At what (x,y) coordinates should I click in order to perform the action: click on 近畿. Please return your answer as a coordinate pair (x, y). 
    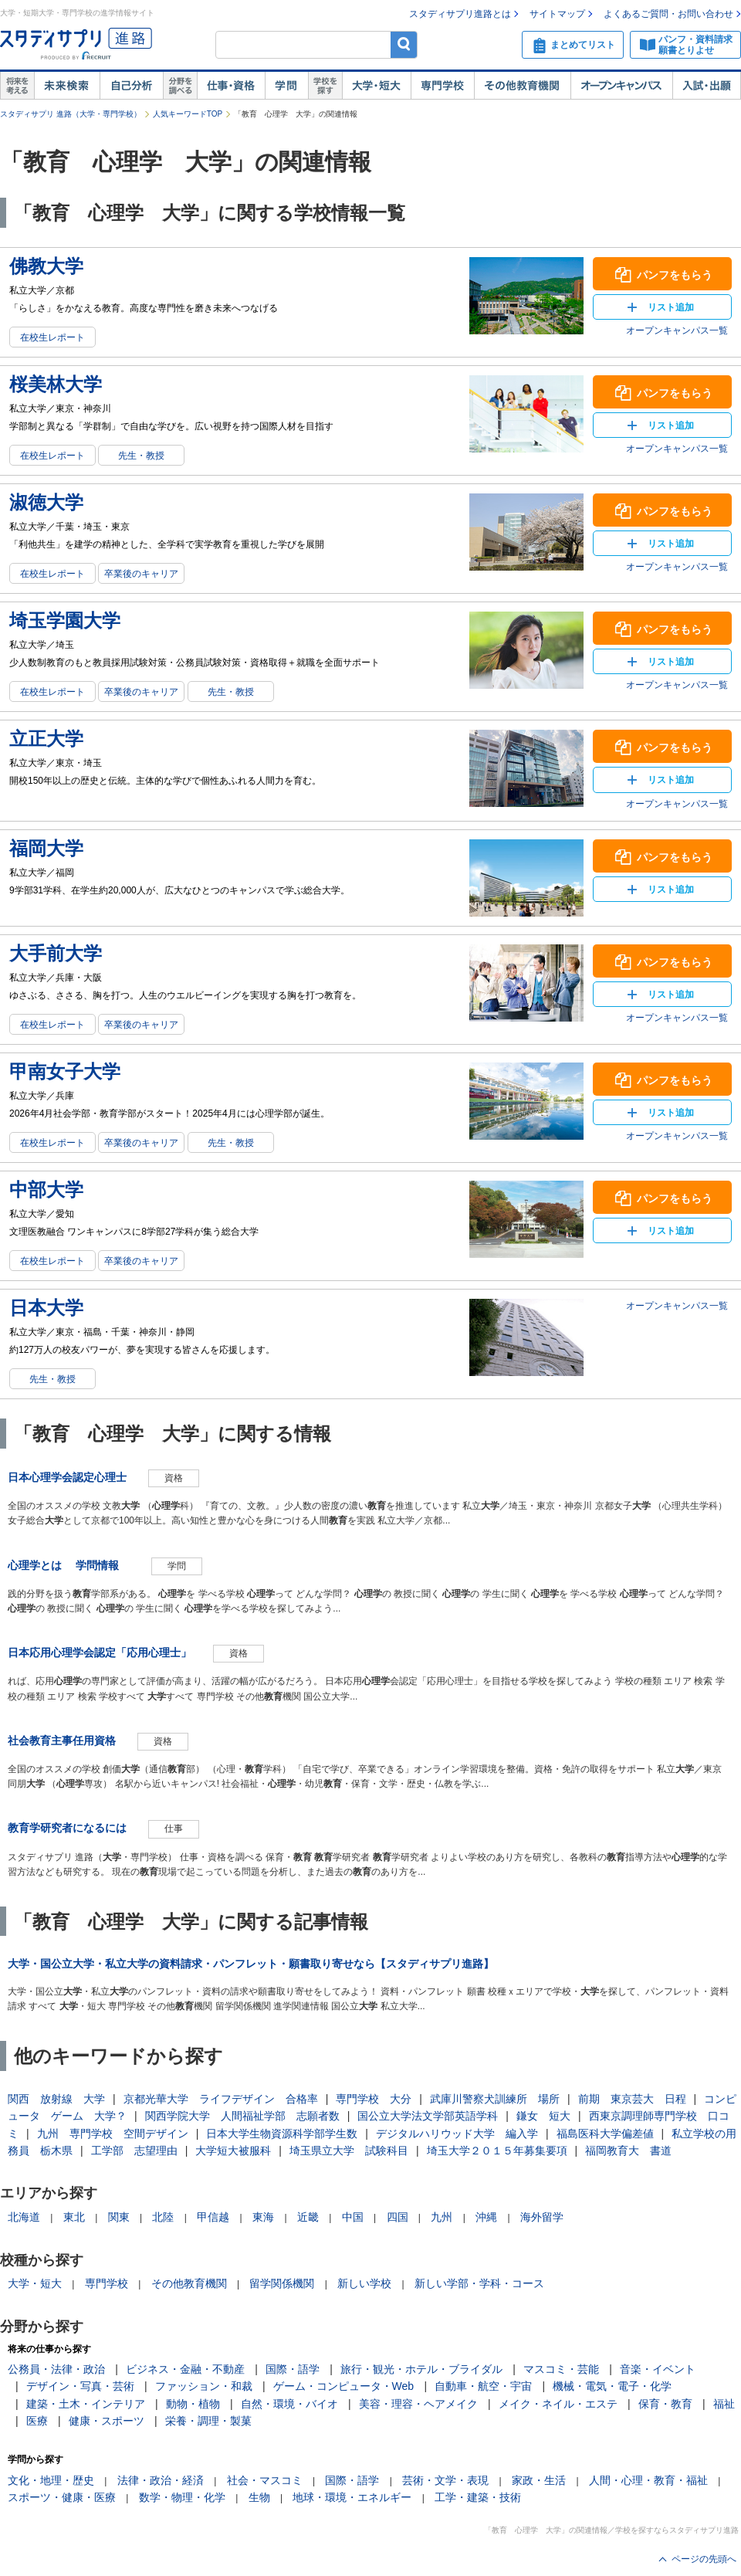
    Looking at the image, I should click on (308, 2217).